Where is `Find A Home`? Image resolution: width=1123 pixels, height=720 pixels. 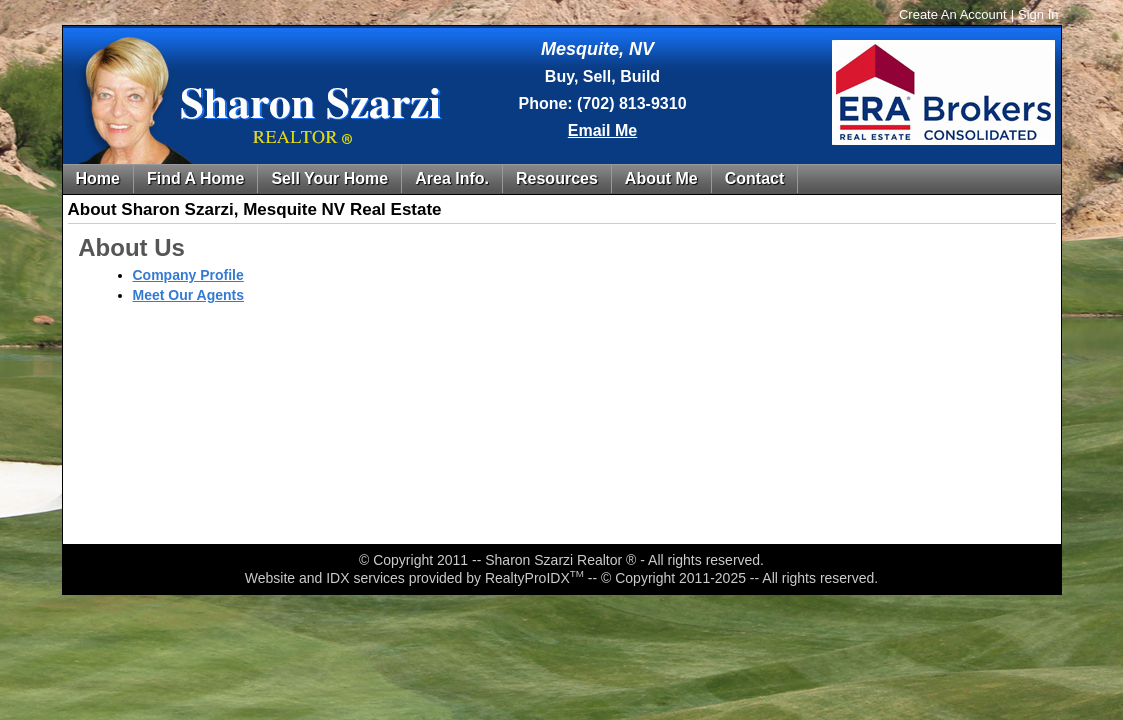
Find A Home is located at coordinates (195, 178).